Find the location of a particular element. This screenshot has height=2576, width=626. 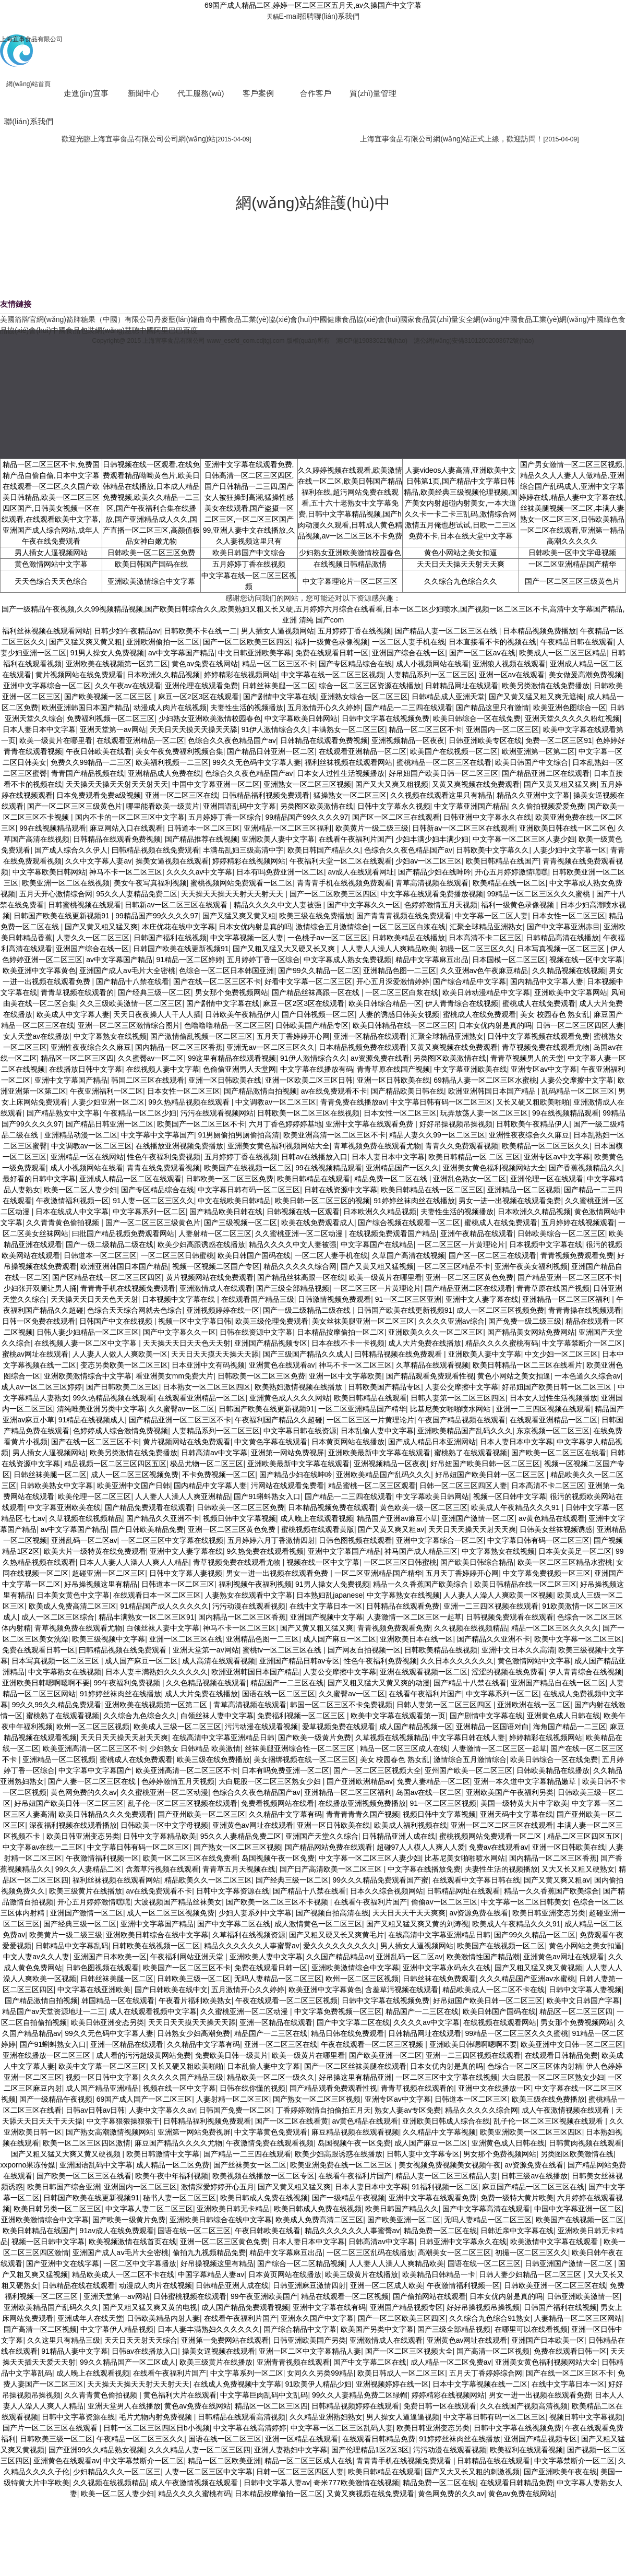

大波视频国产精品丝袜美女 is located at coordinates (178, 1902).